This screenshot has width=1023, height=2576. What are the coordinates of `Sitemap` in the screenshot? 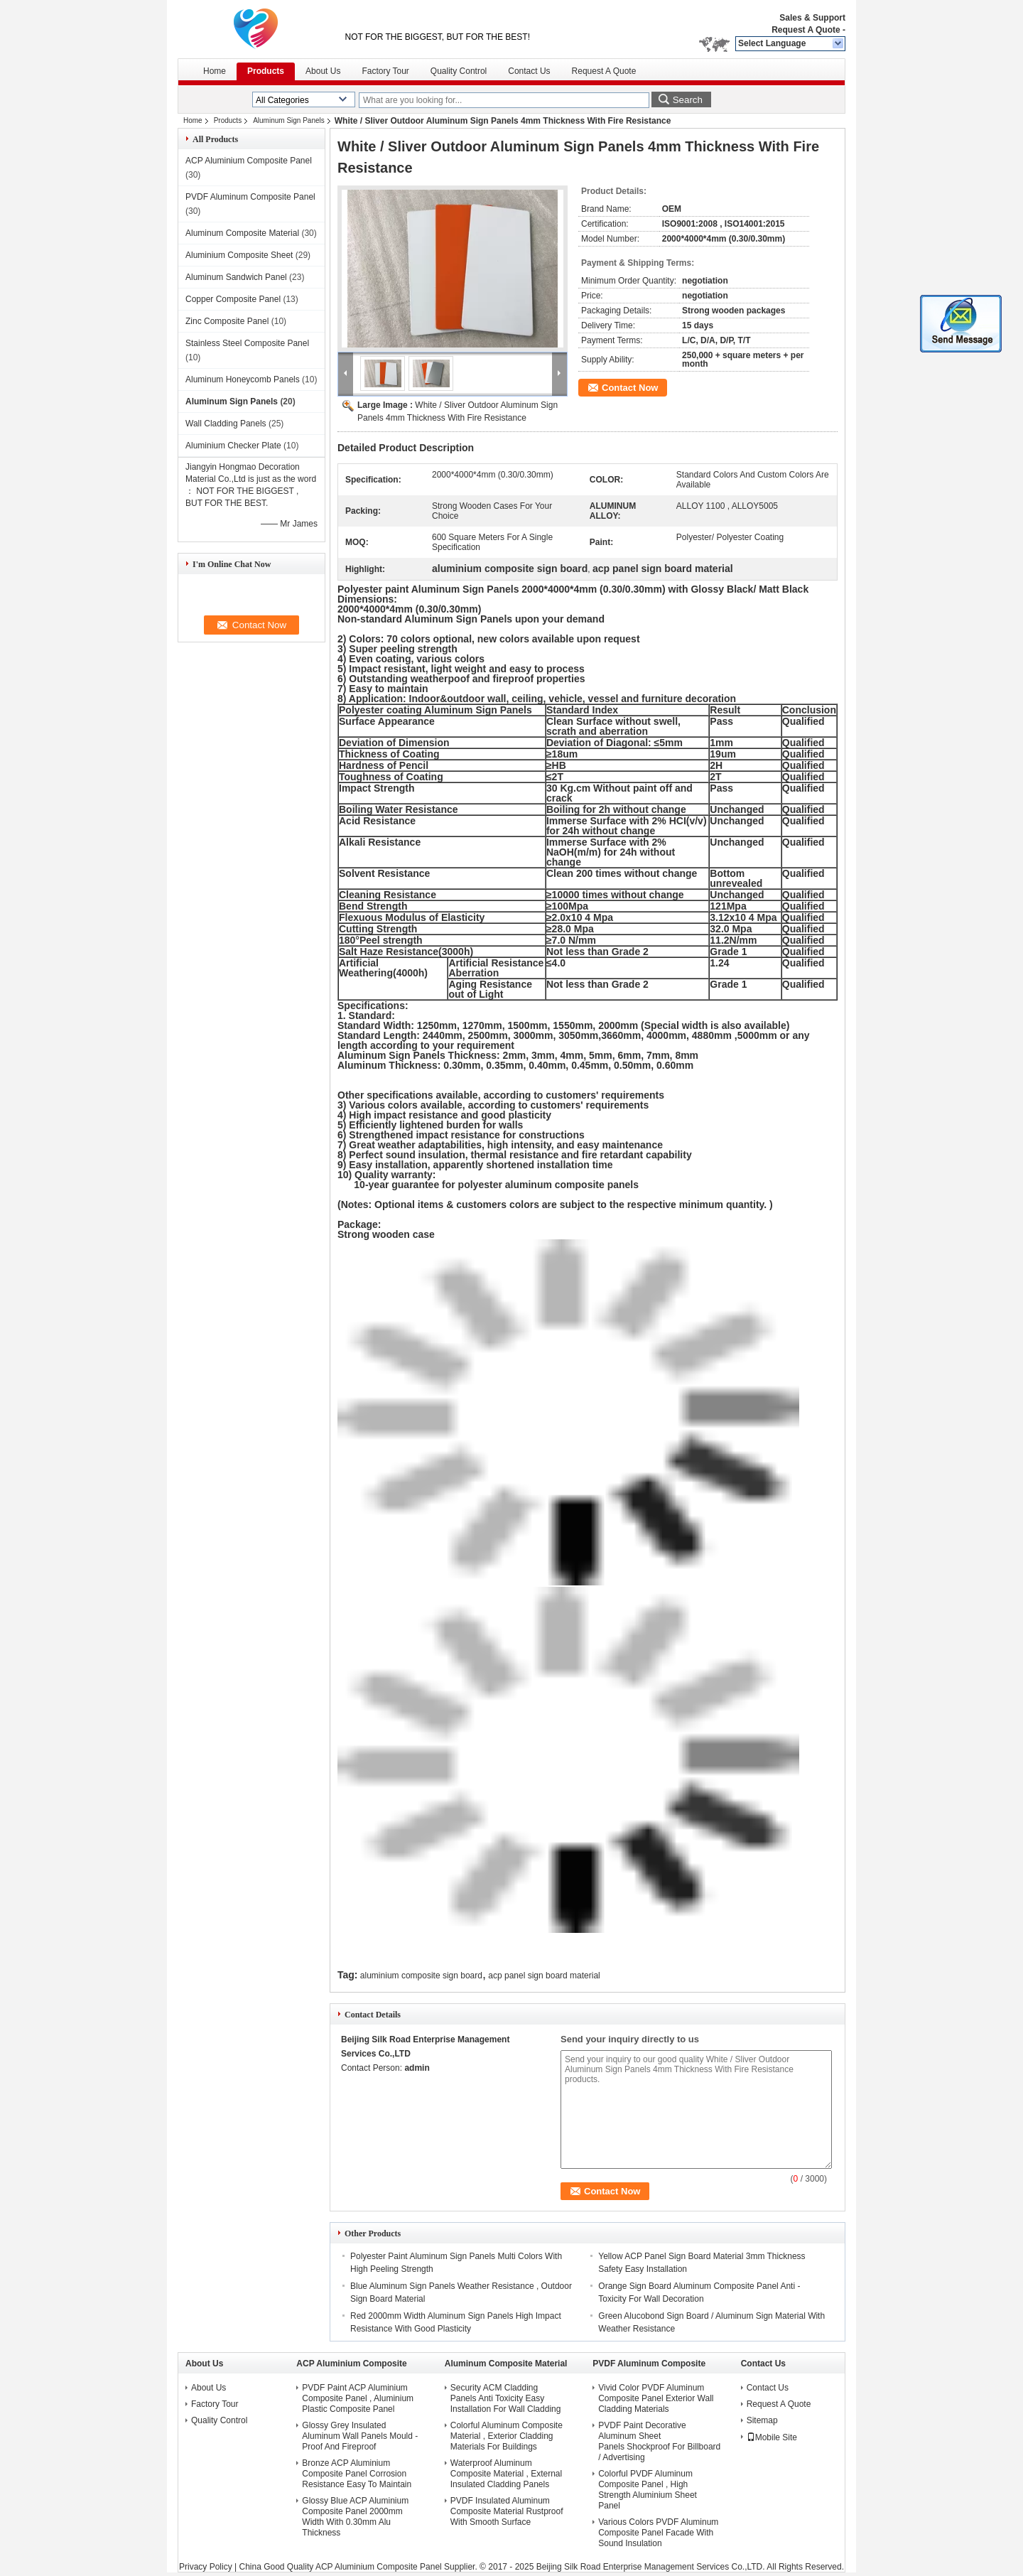 It's located at (762, 2420).